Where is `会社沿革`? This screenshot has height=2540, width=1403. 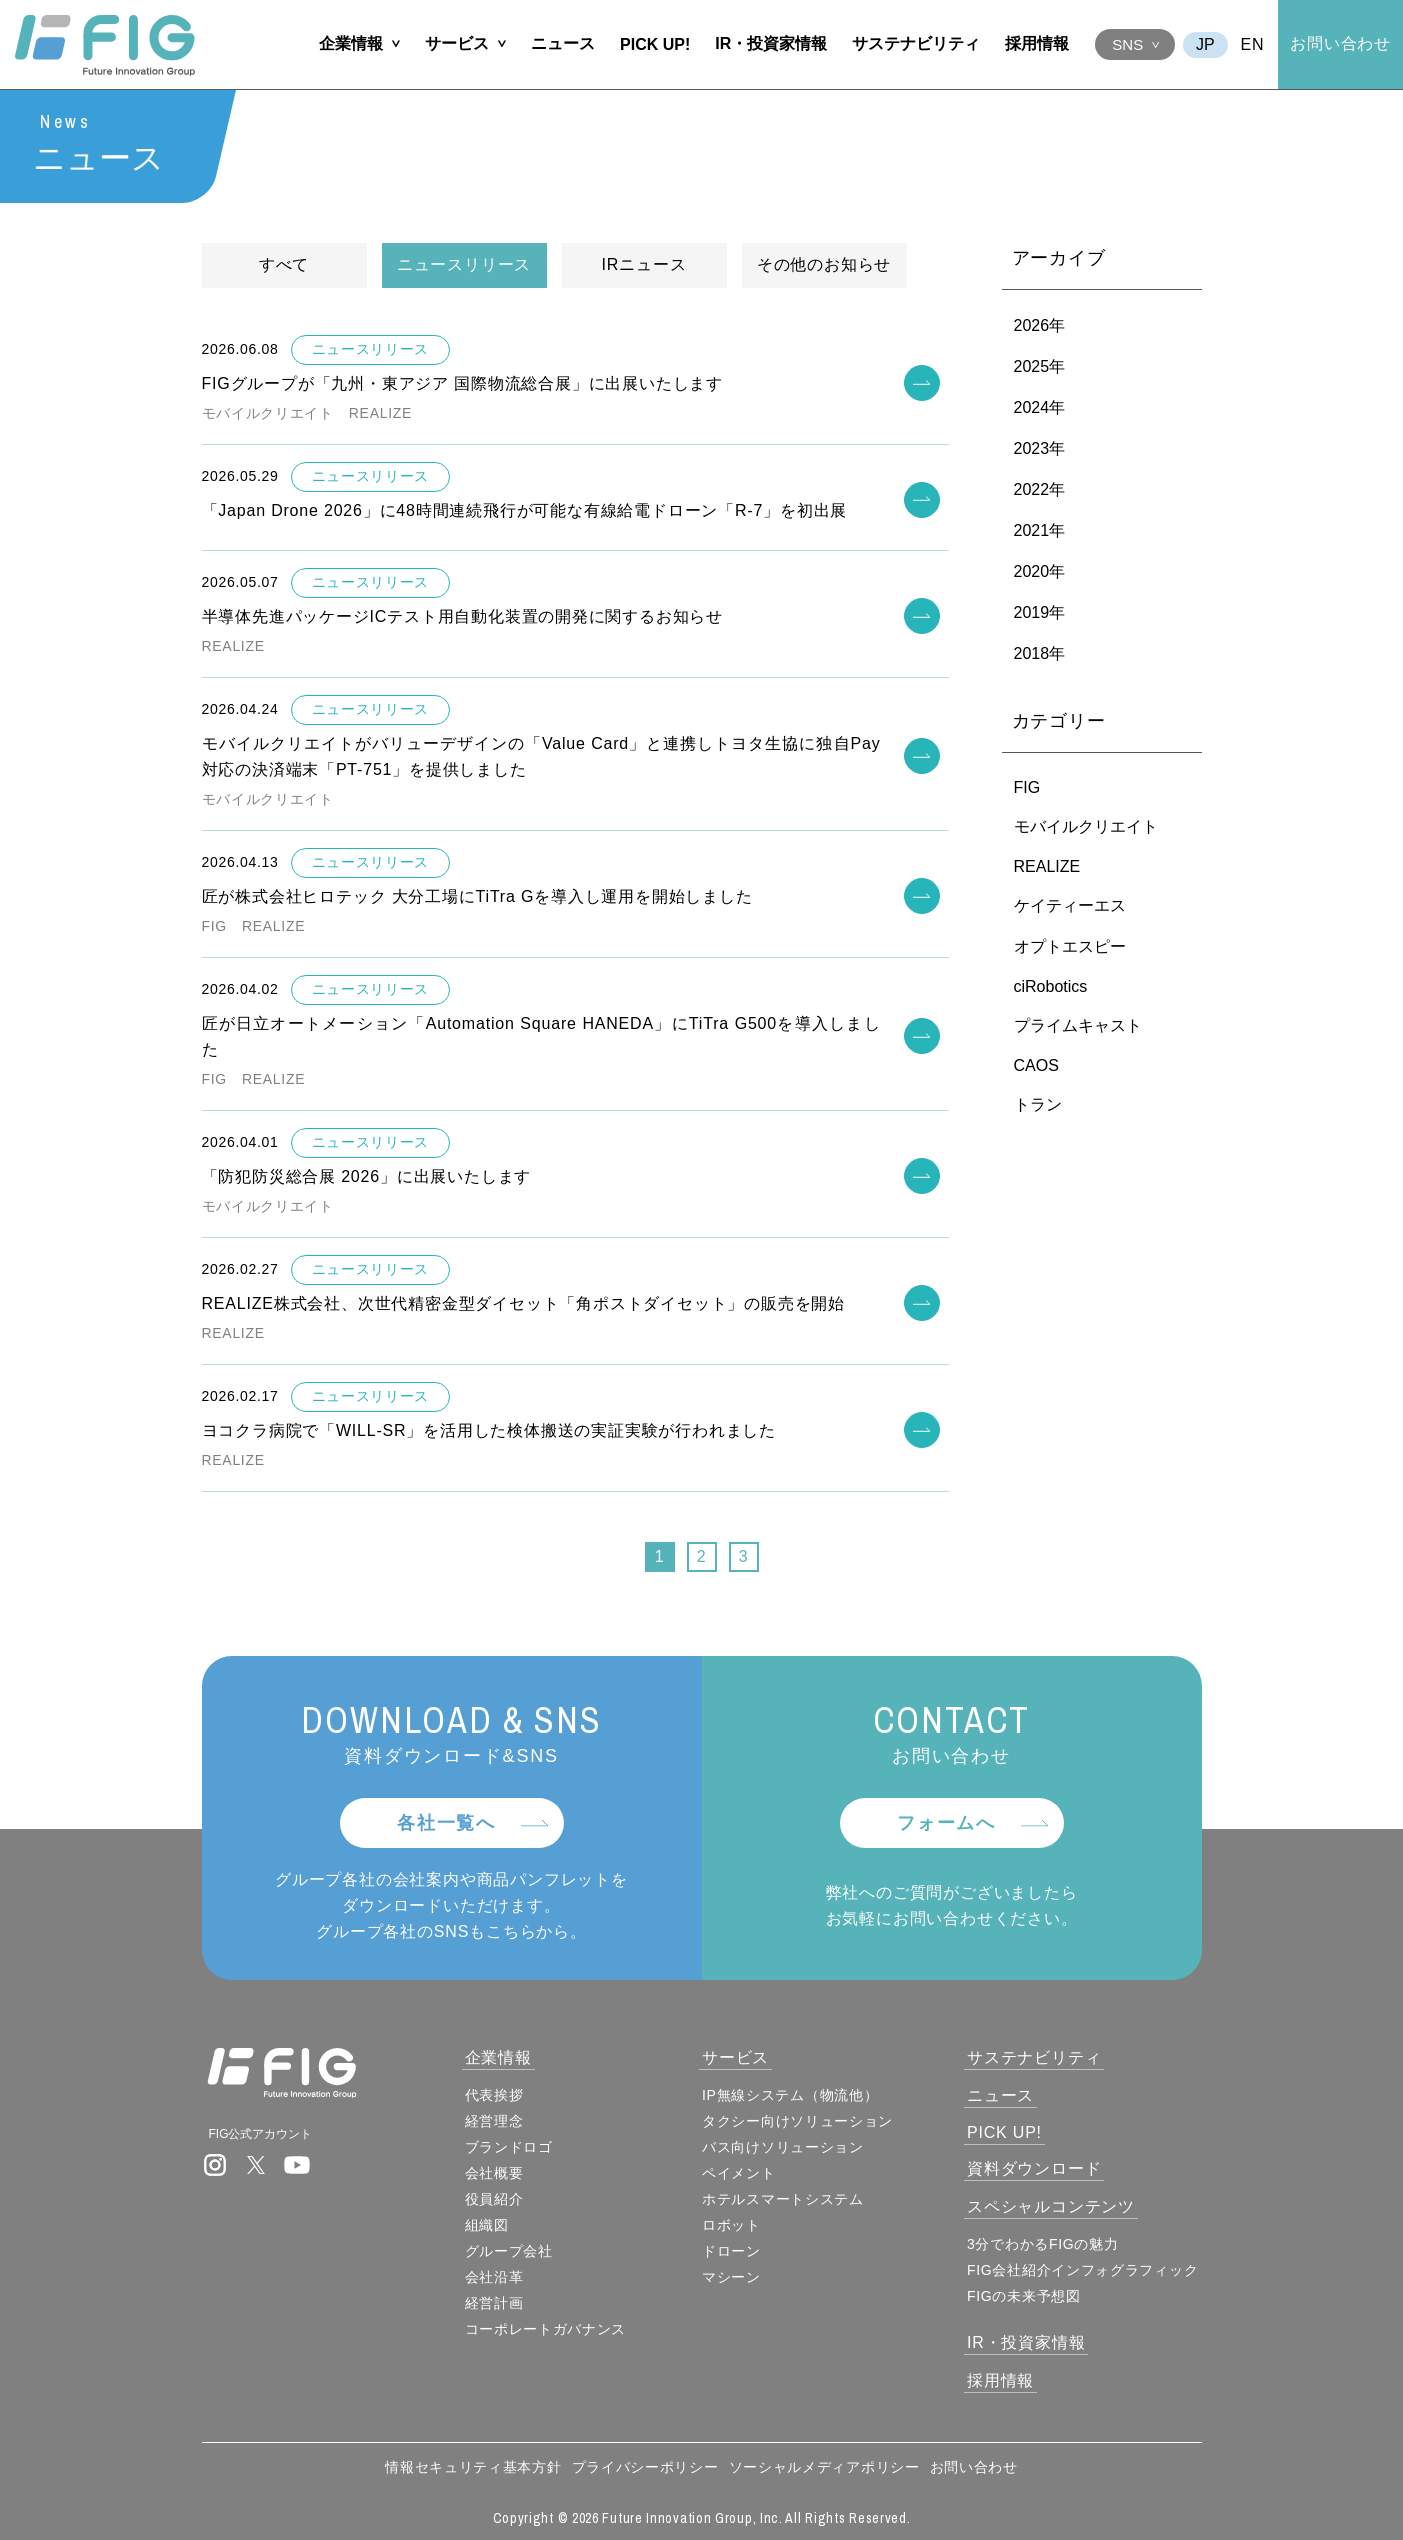
会社沿革 is located at coordinates (494, 2277).